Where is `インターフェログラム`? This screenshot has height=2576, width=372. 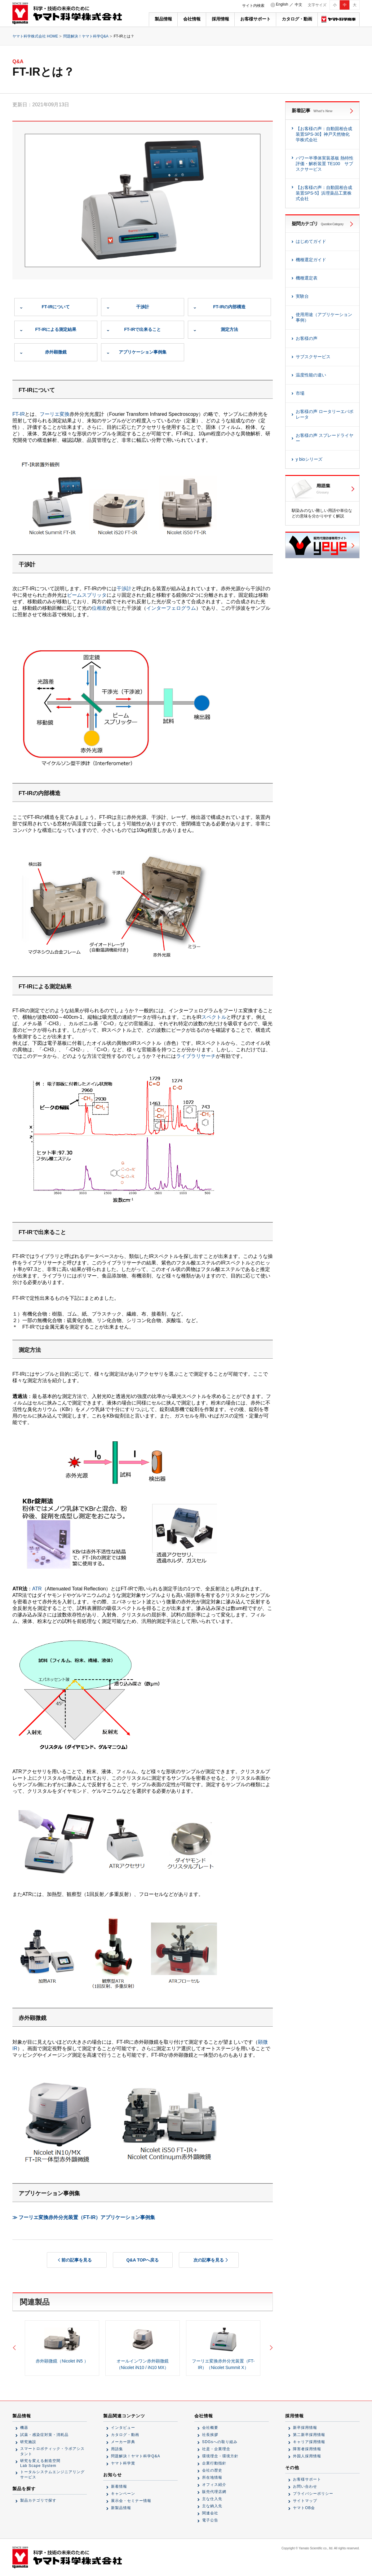
インターフェログラム is located at coordinates (171, 608).